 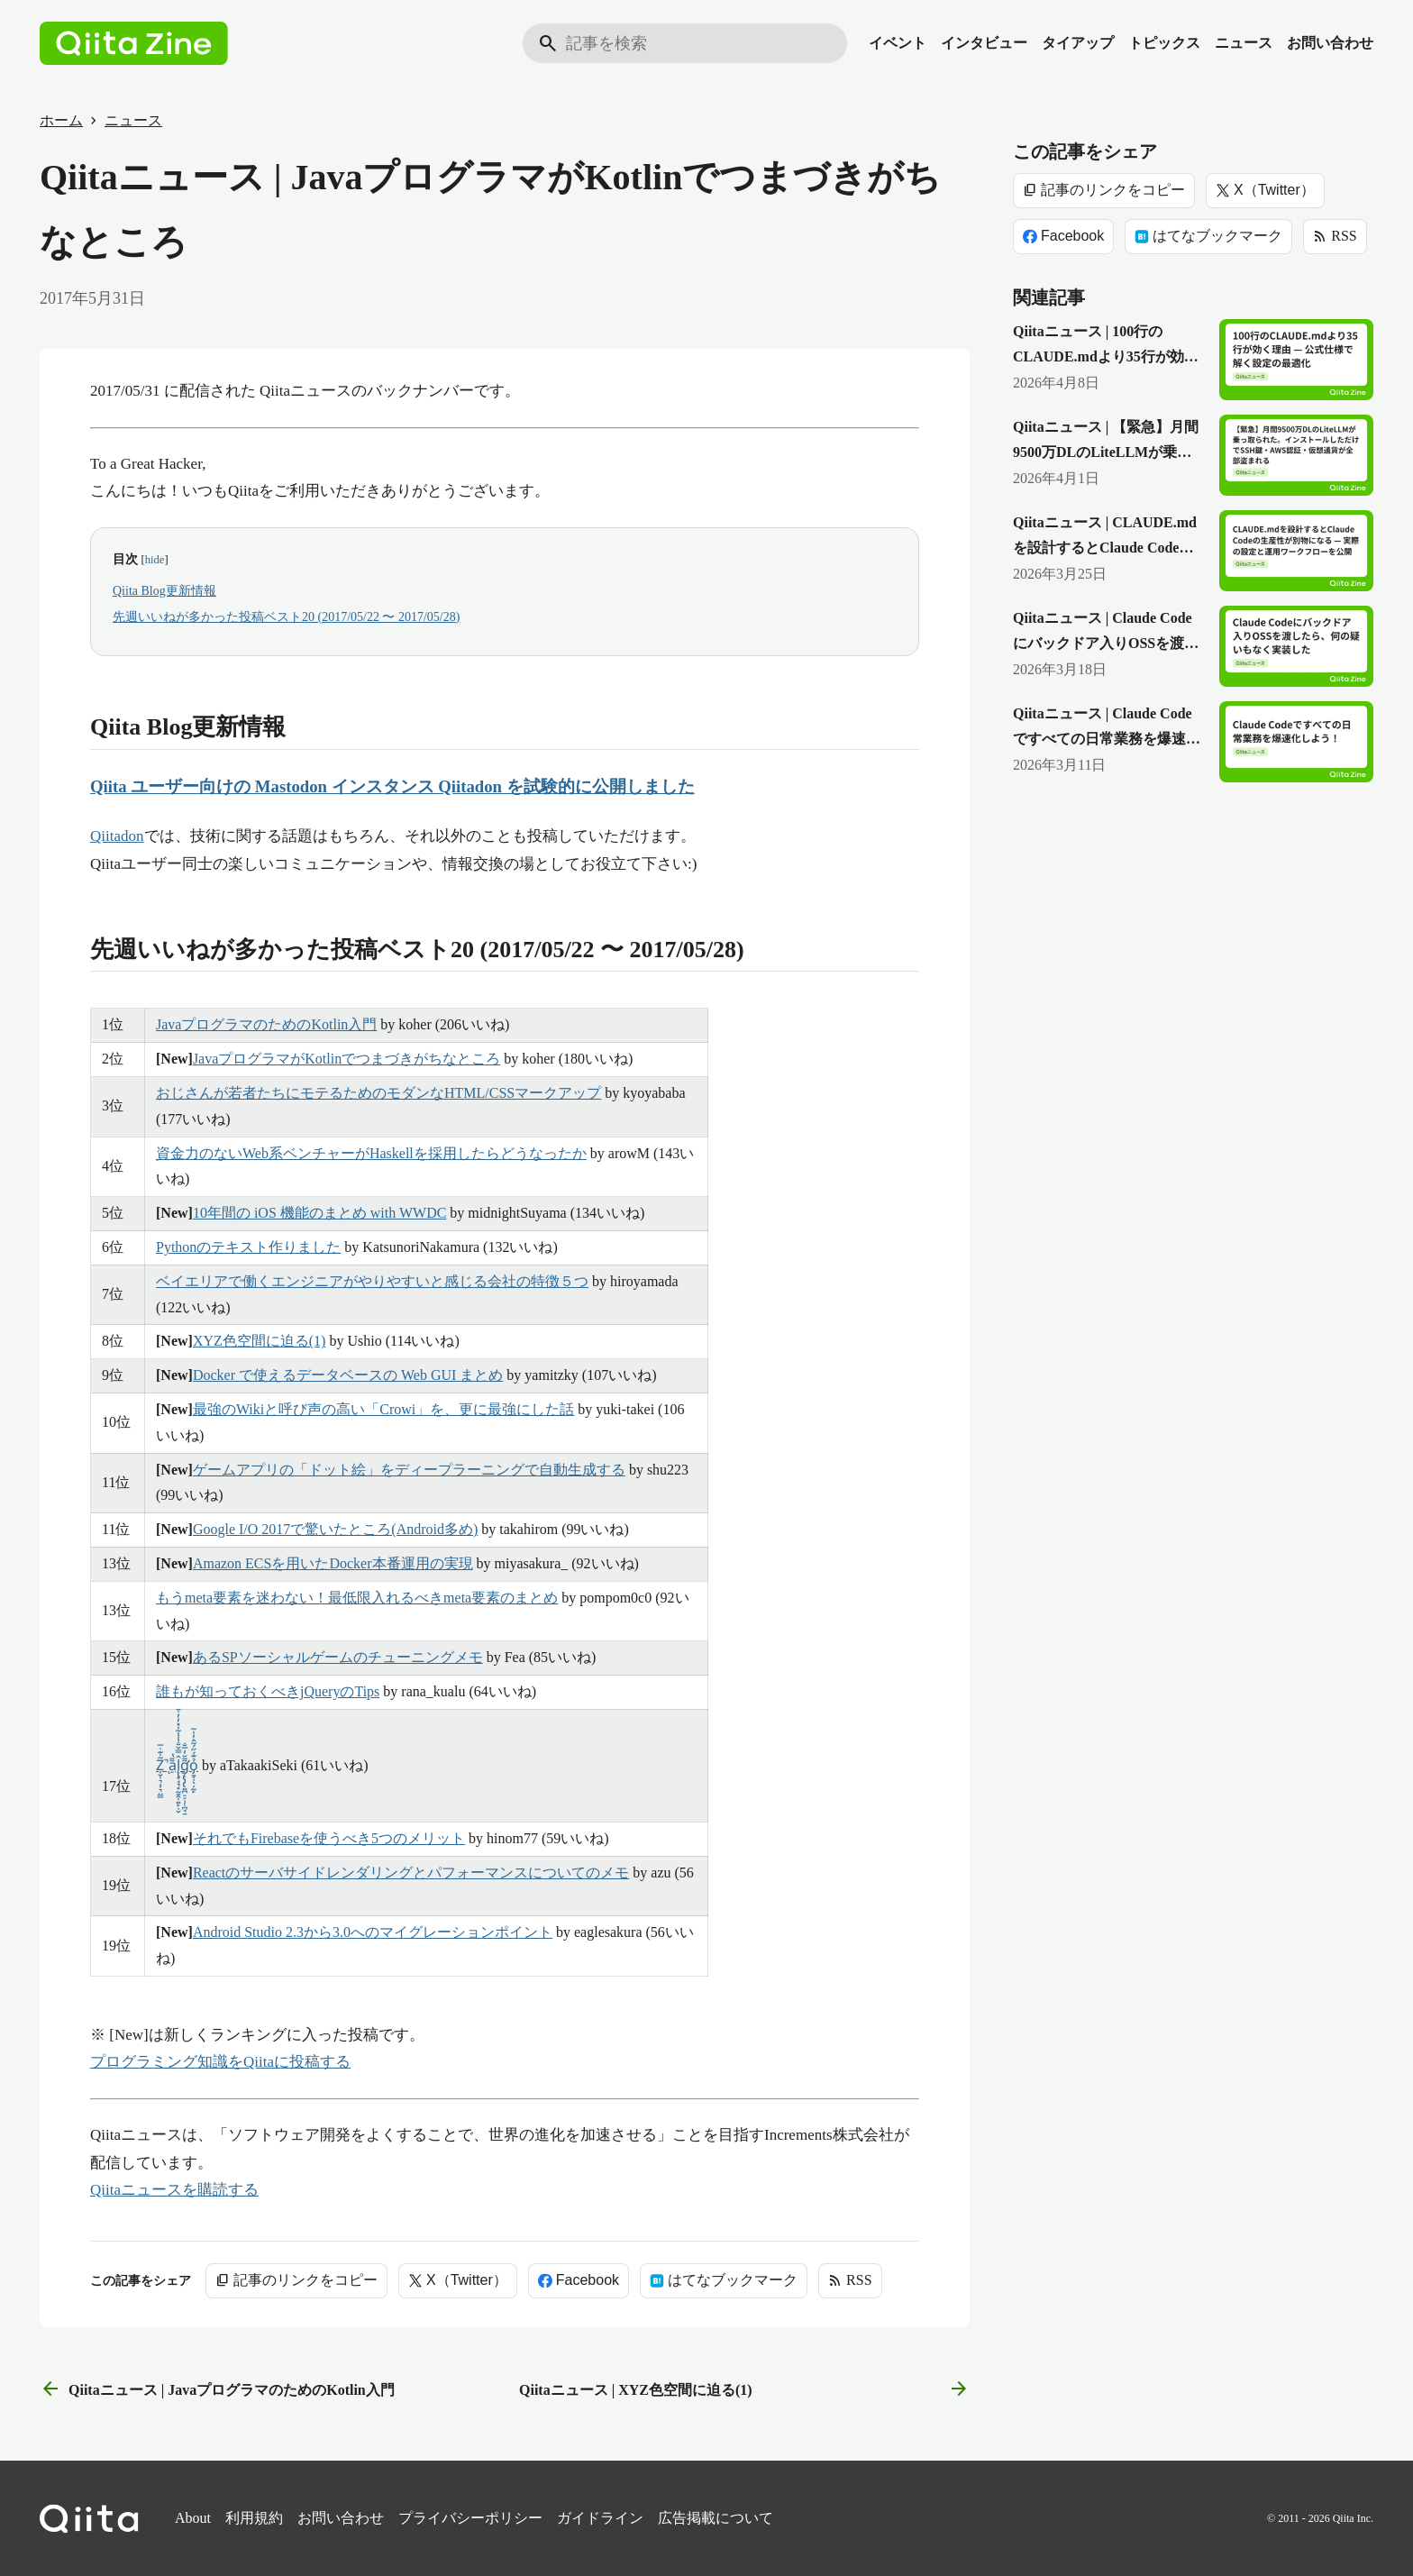 What do you see at coordinates (117, 836) in the screenshot?
I see `Qiitadon` at bounding box center [117, 836].